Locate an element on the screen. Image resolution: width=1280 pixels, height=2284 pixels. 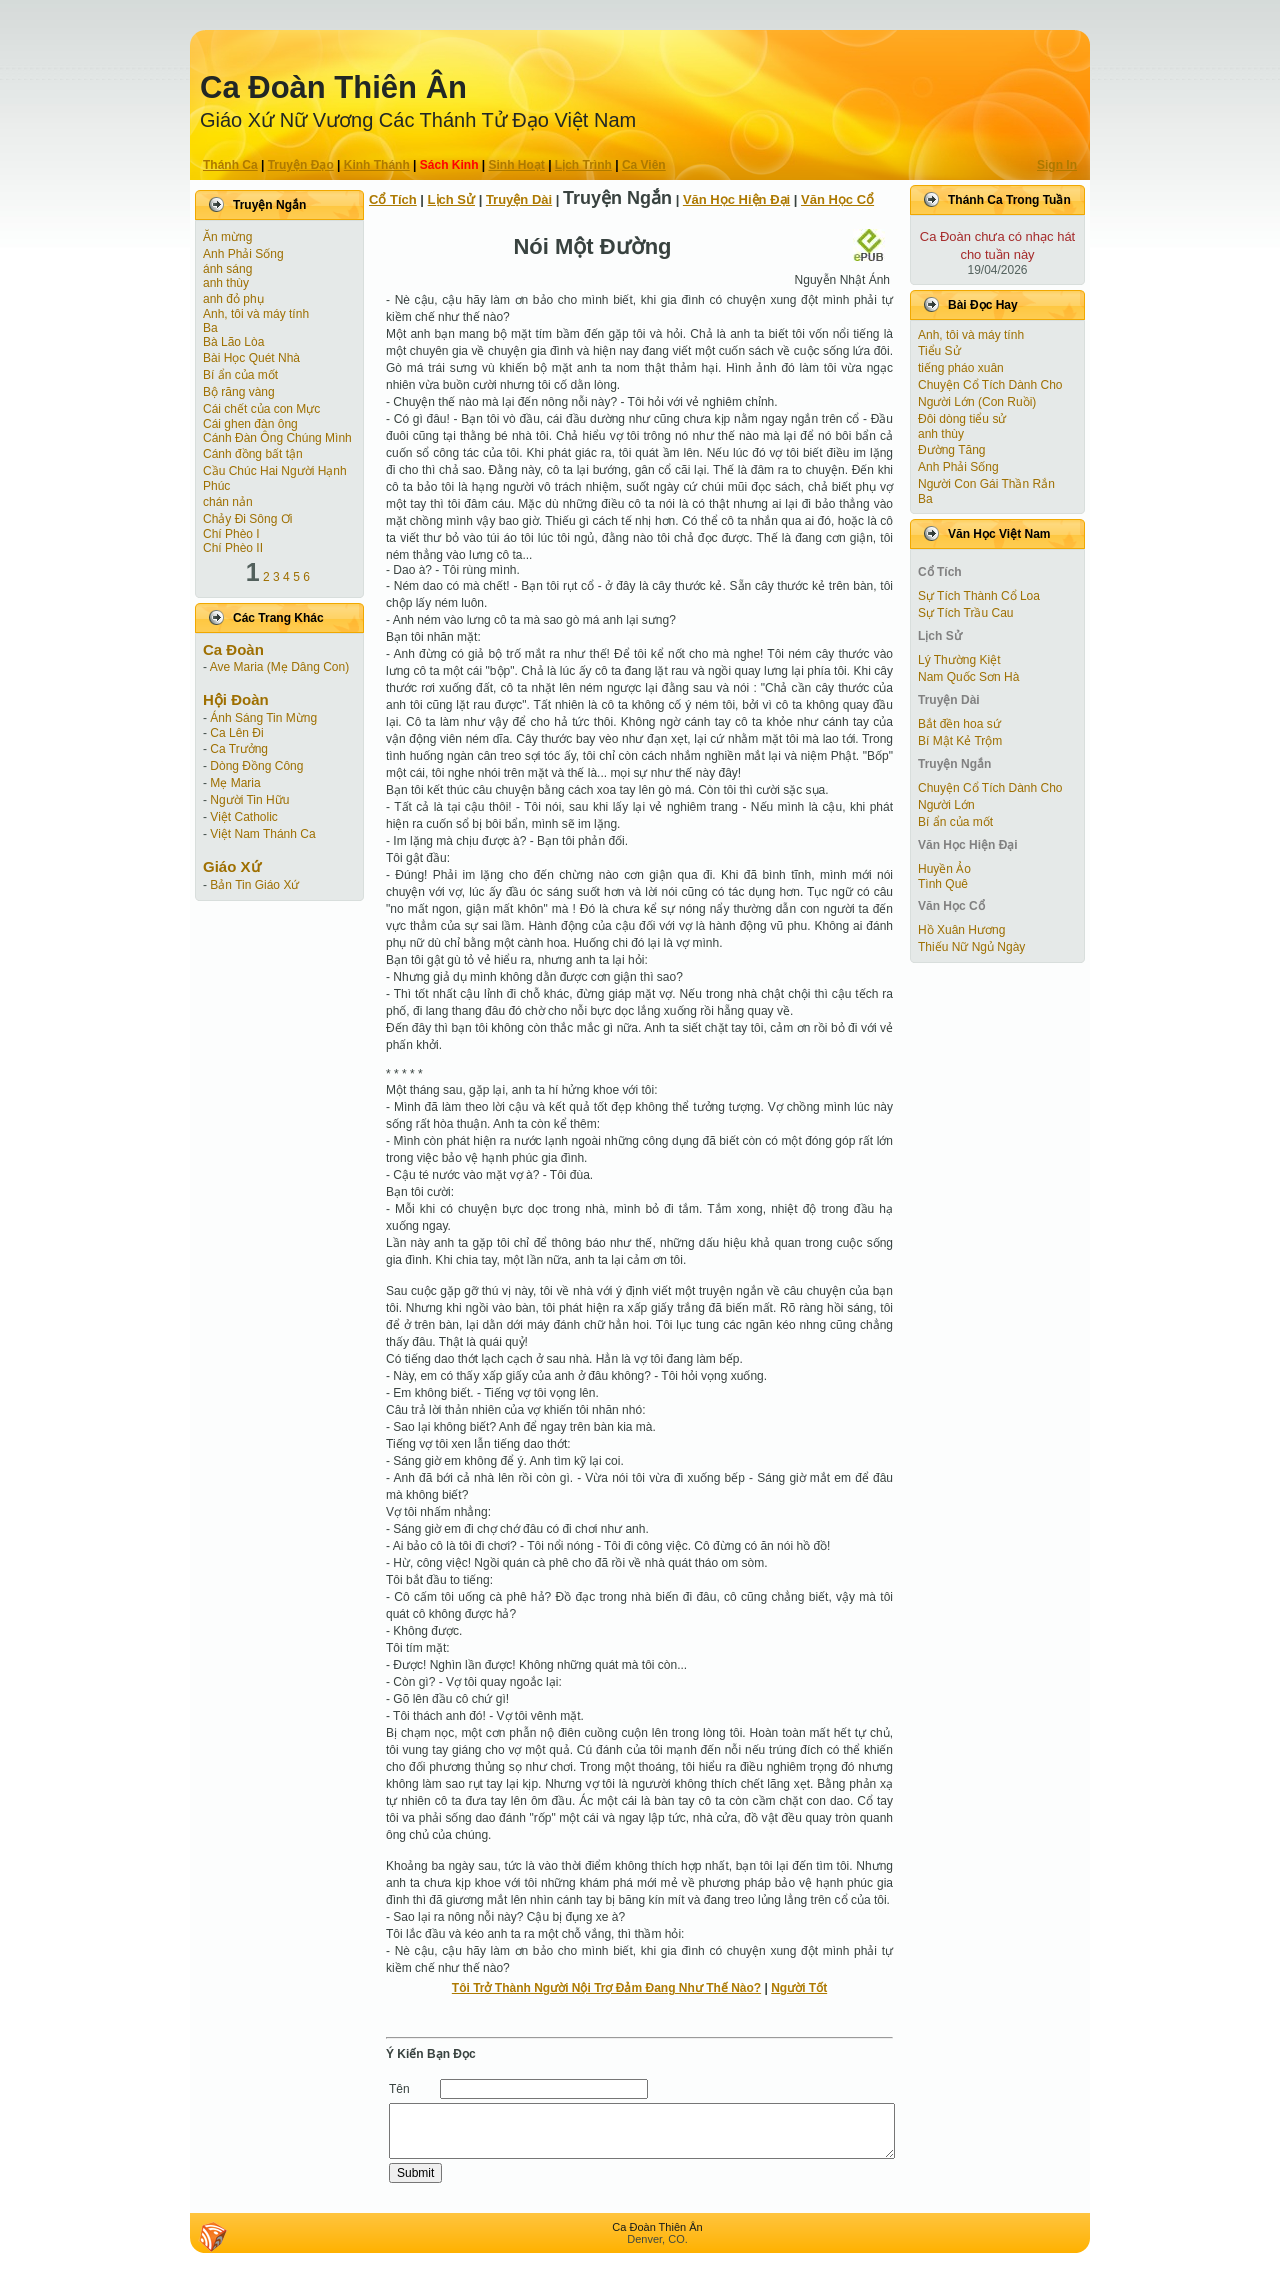
Cánh đồng bất tận is located at coordinates (253, 454).